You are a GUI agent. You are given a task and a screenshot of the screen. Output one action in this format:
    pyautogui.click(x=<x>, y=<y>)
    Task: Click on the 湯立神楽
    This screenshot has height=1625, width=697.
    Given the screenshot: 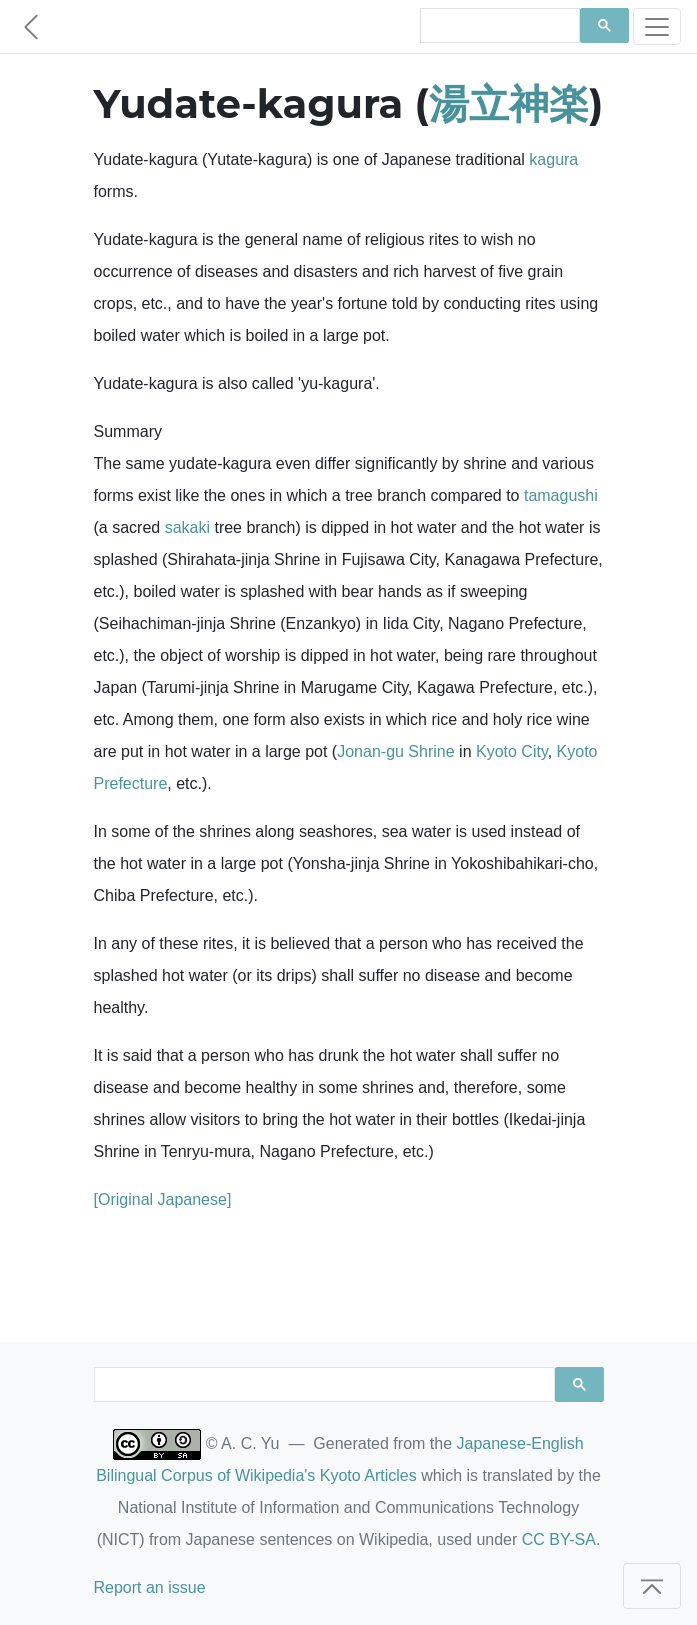 What is the action you would take?
    pyautogui.click(x=509, y=103)
    